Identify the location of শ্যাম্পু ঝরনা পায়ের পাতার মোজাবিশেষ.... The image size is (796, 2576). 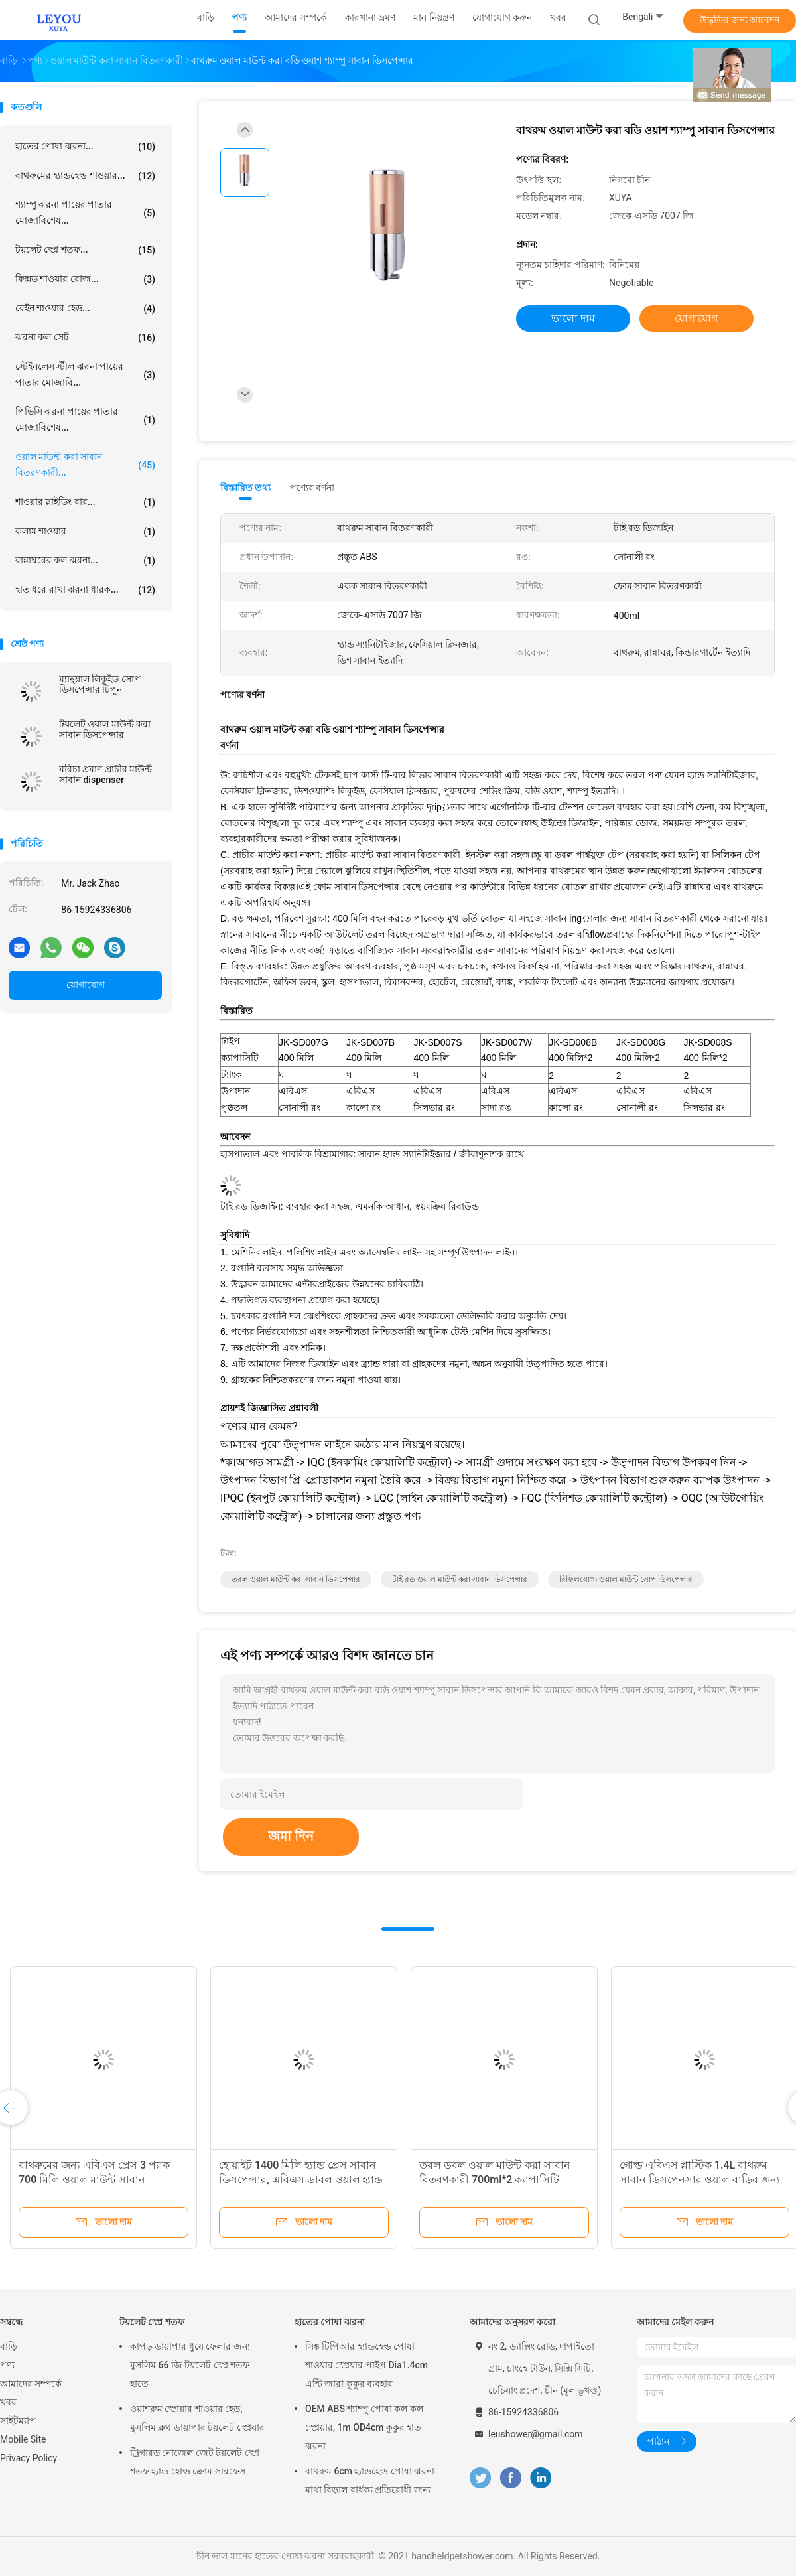
(85, 212).